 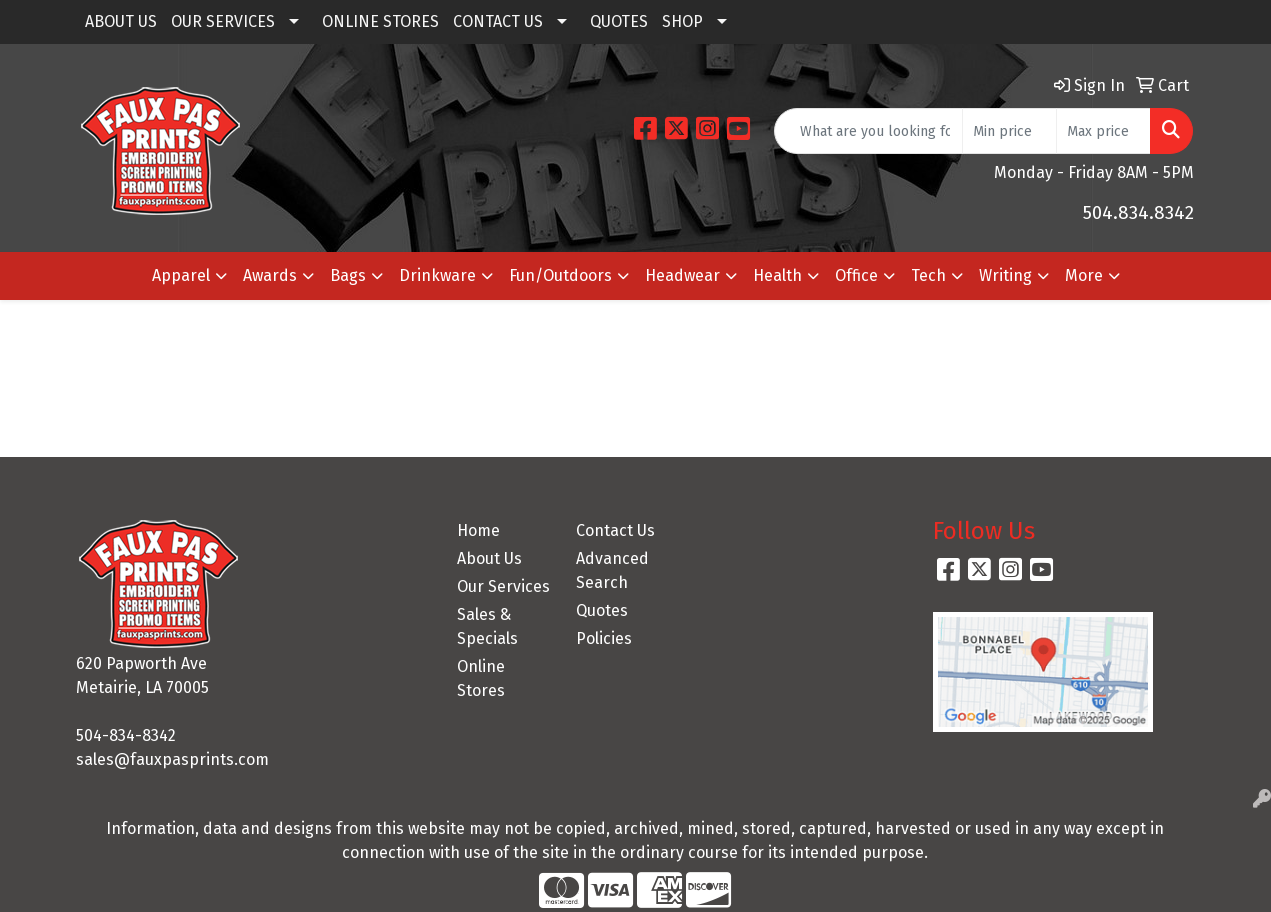 I want to click on Awards [button], so click(x=270, y=275).